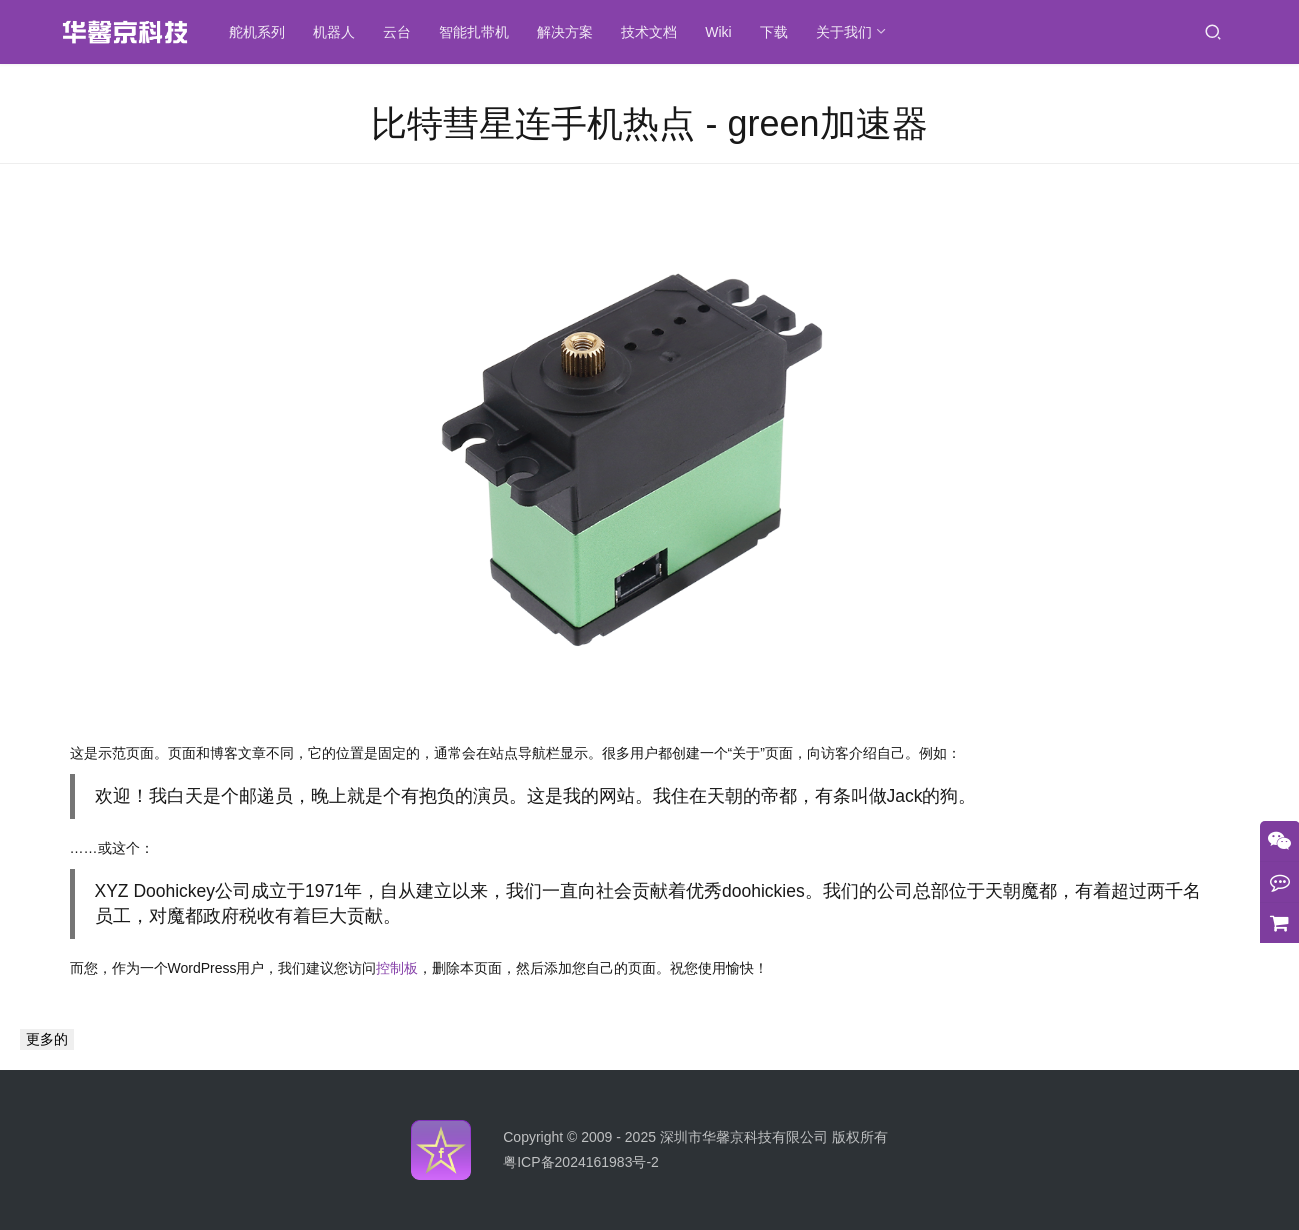 The height and width of the screenshot is (1230, 1299). I want to click on 更多的, so click(47, 1039).